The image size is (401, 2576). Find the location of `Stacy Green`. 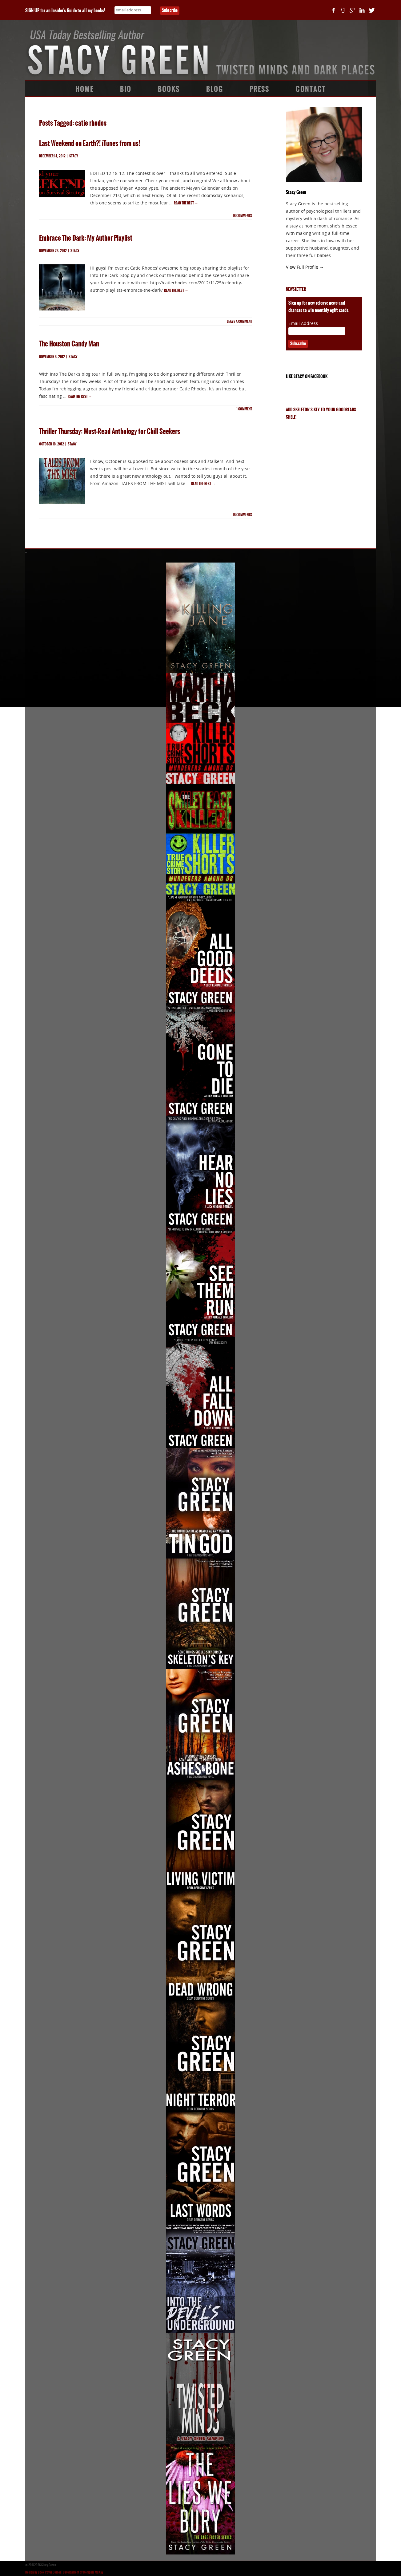

Stacy Green is located at coordinates (296, 192).